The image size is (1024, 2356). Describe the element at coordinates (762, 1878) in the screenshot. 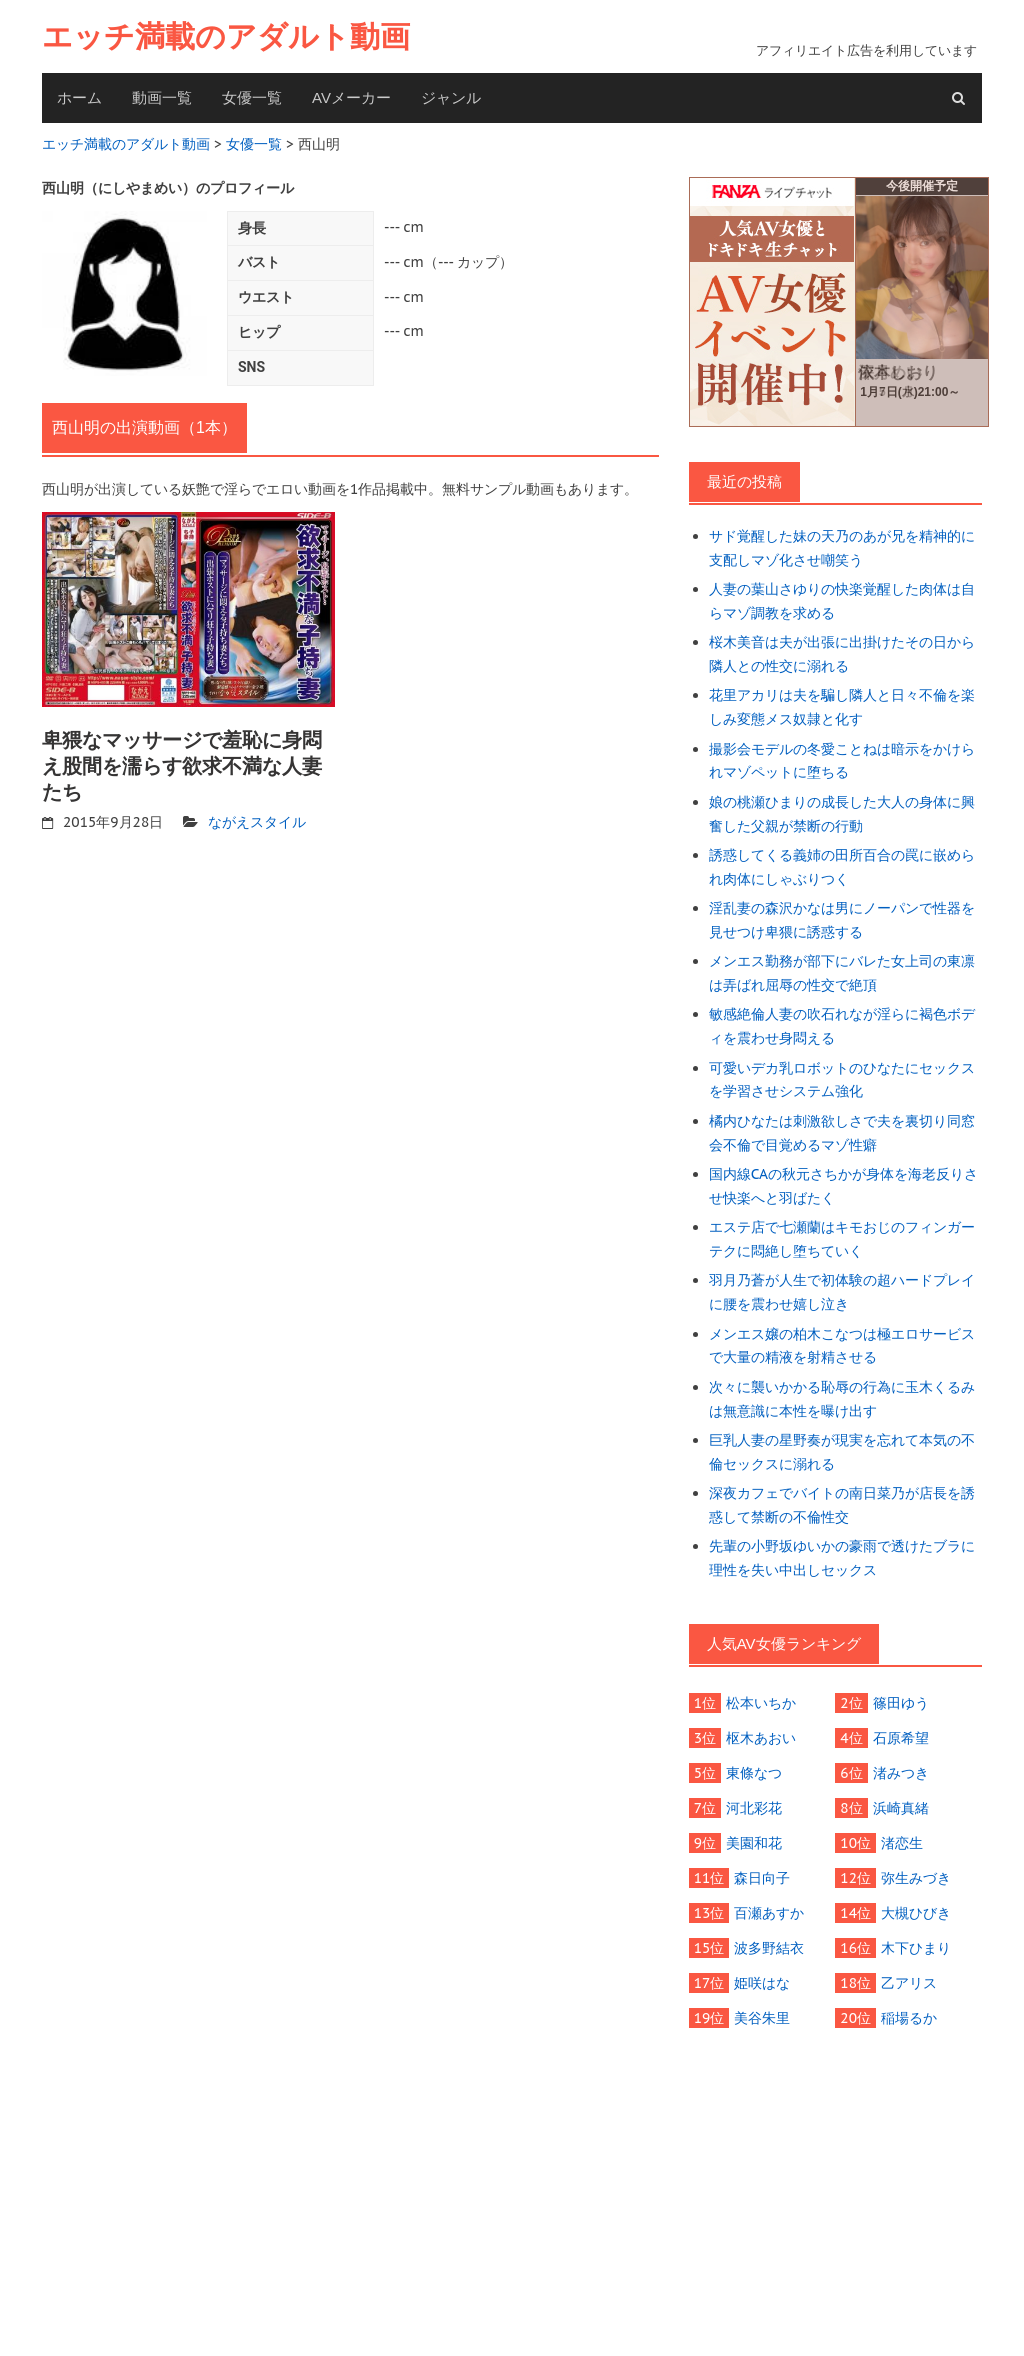

I see `森日向子` at that location.